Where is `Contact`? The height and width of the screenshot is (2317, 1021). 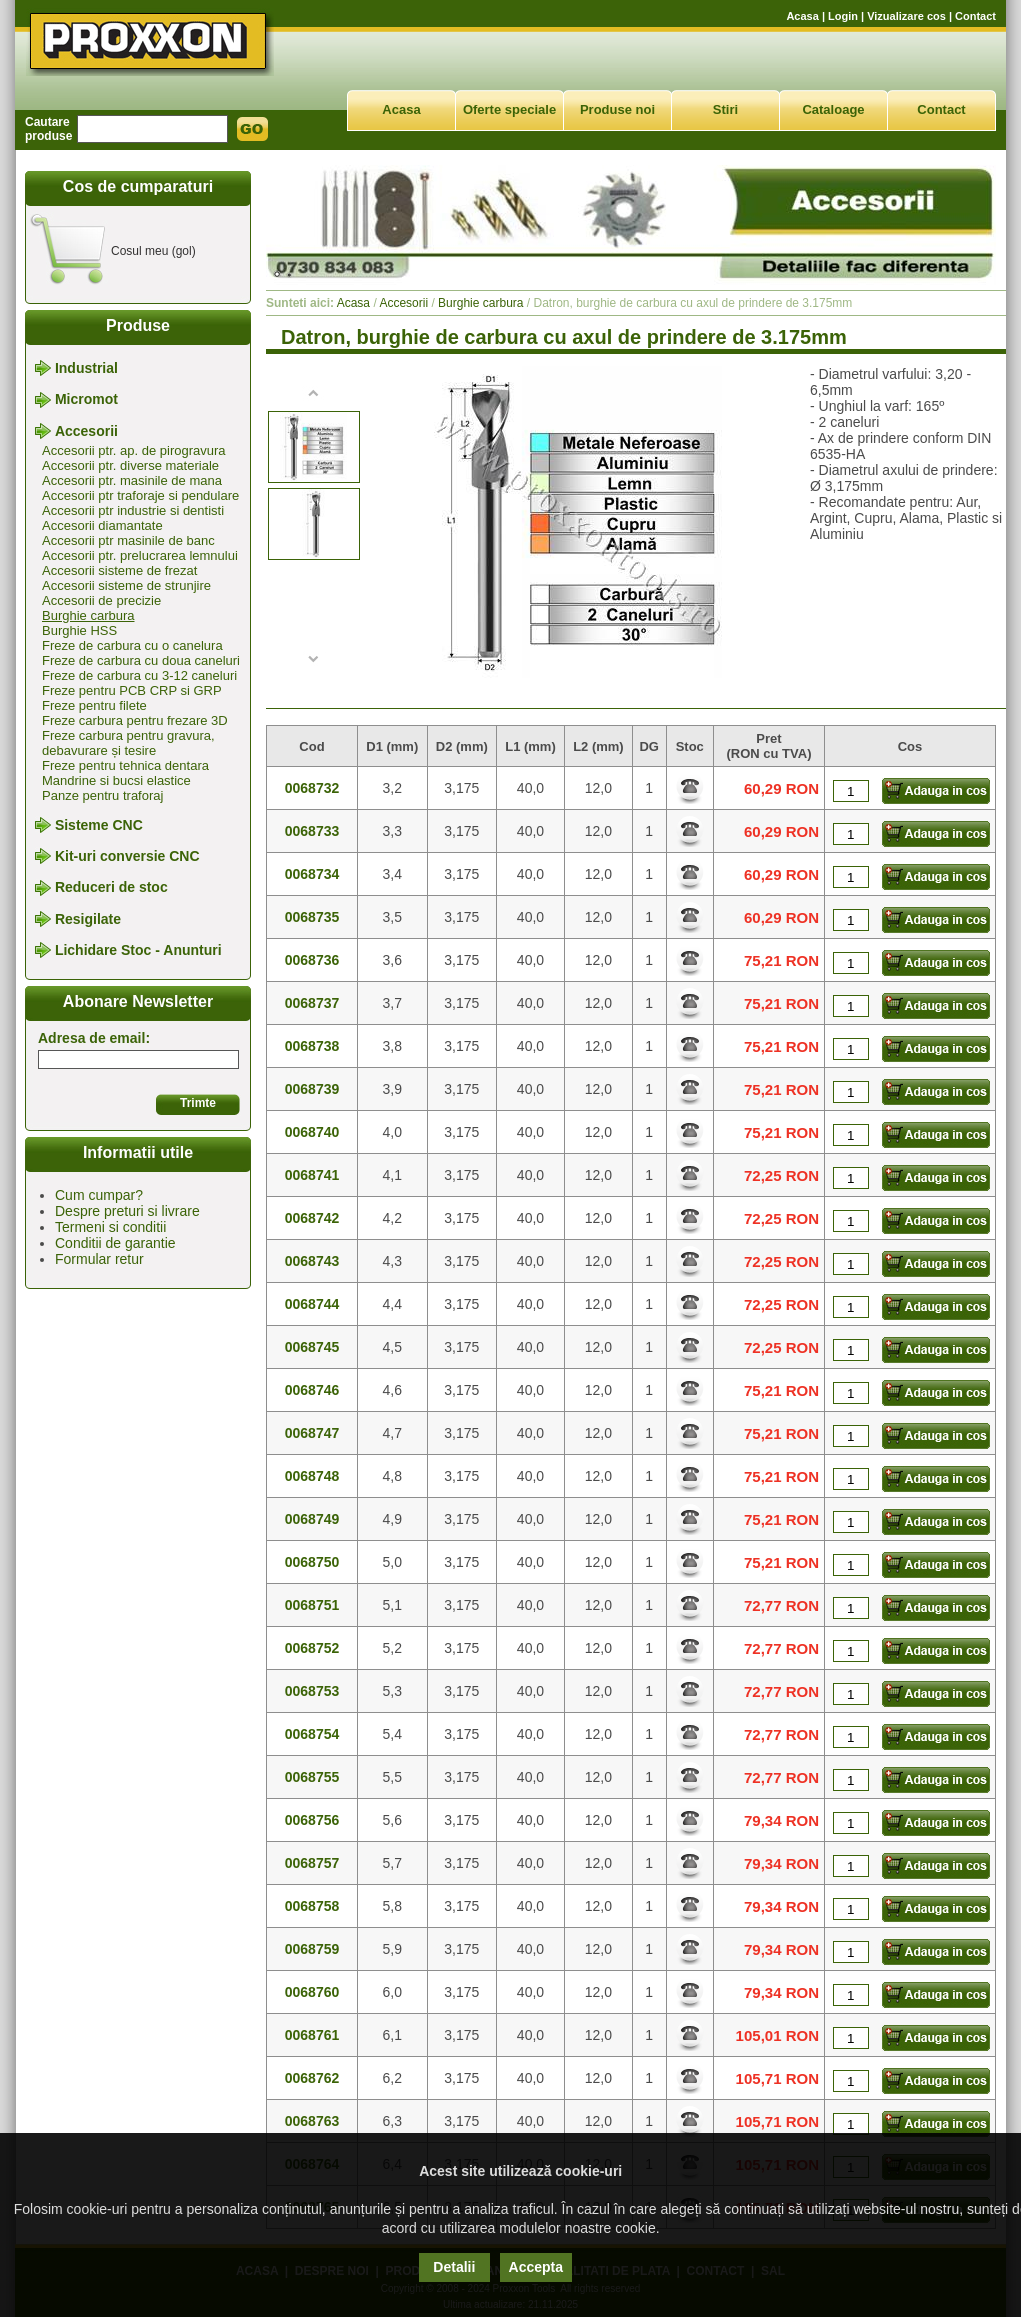 Contact is located at coordinates (975, 16).